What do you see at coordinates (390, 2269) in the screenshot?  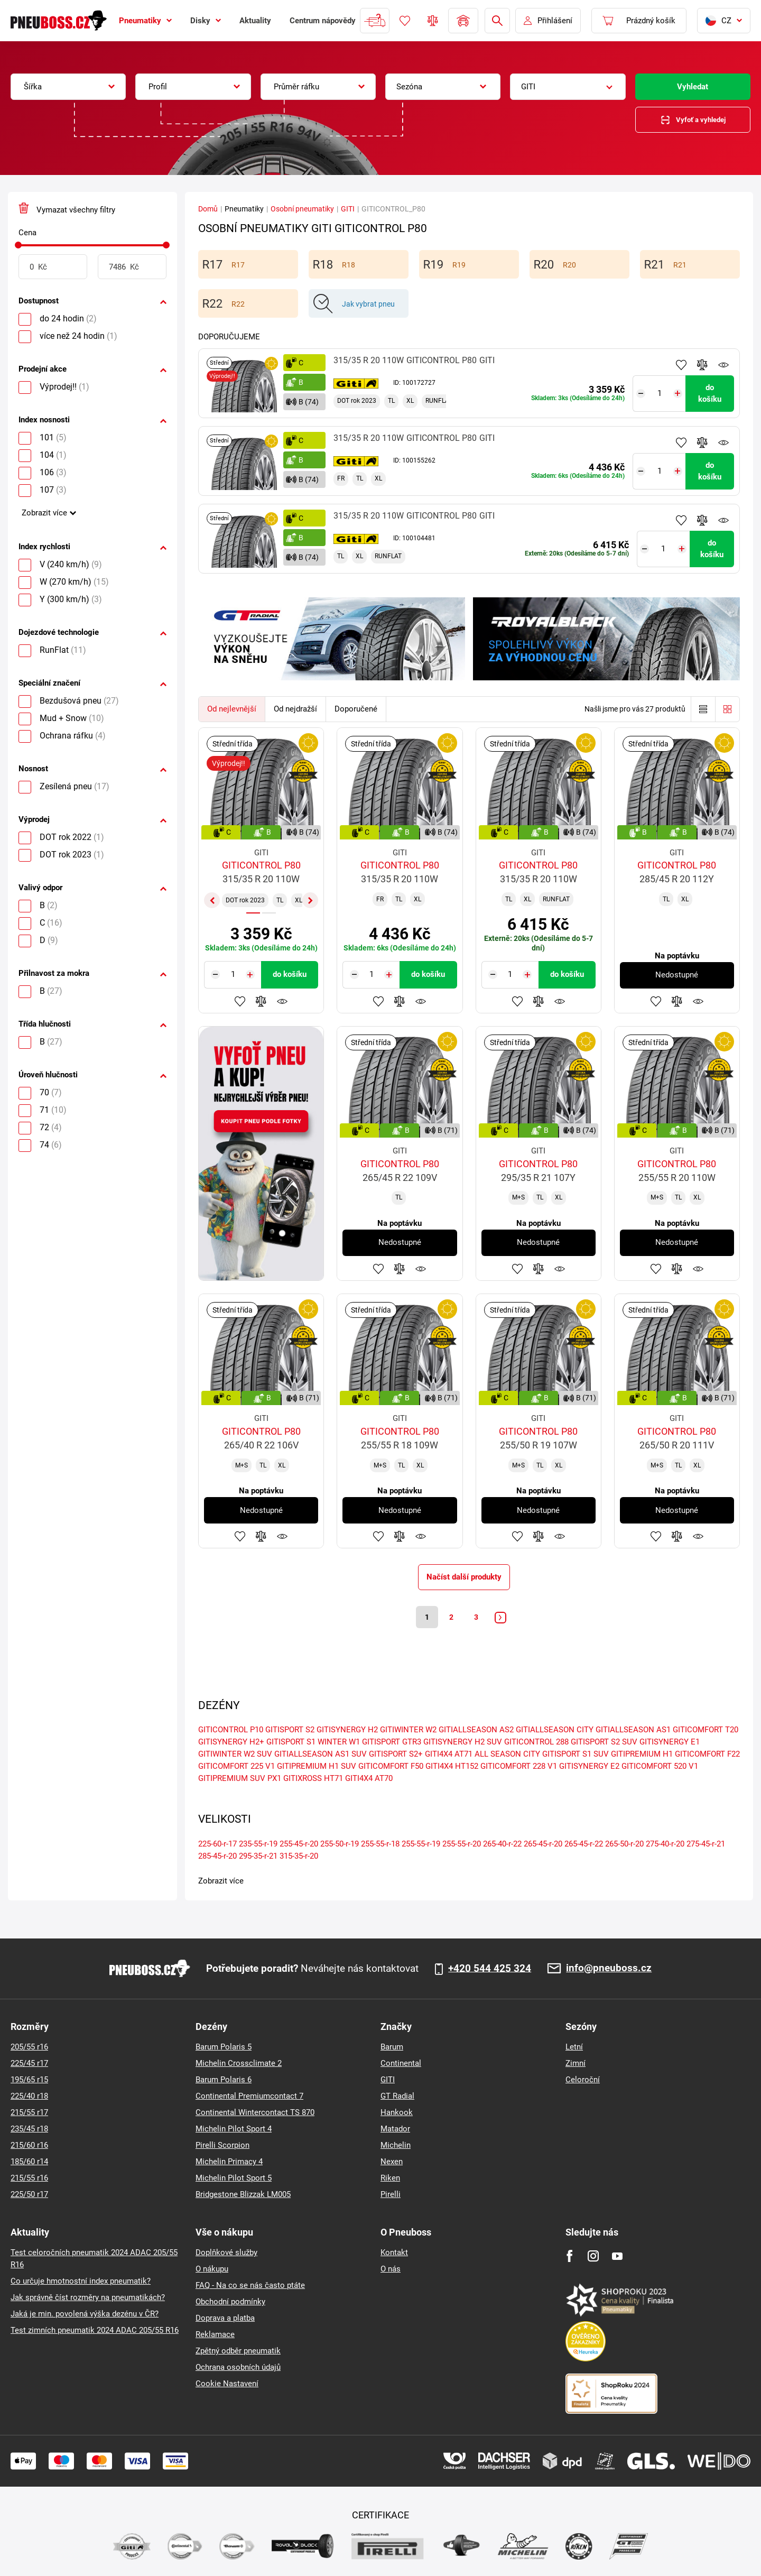 I see `O nás` at bounding box center [390, 2269].